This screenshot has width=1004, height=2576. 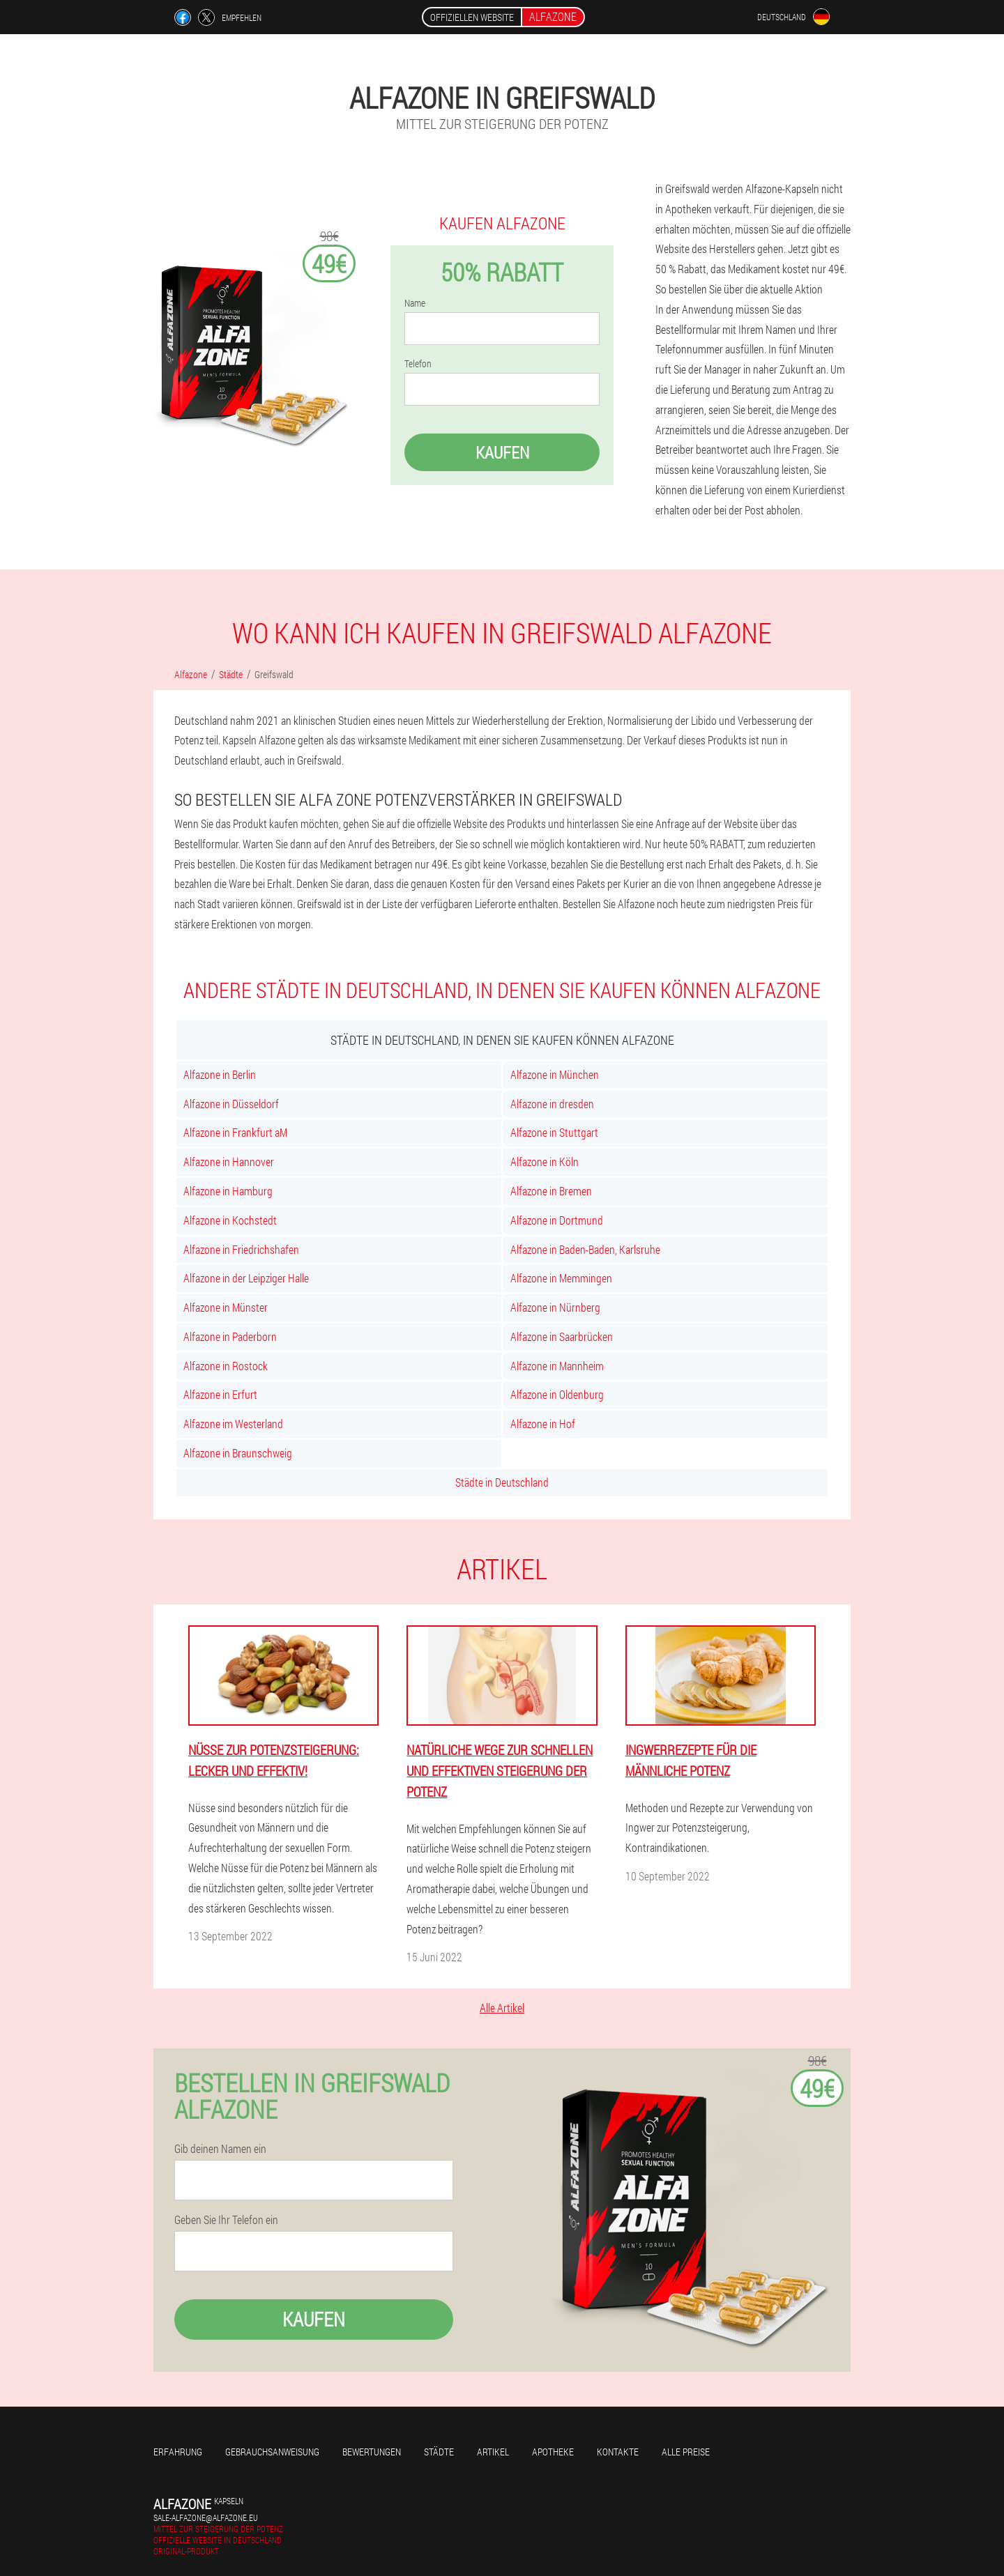 I want to click on Alfazone in Dortmund, so click(x=556, y=1220).